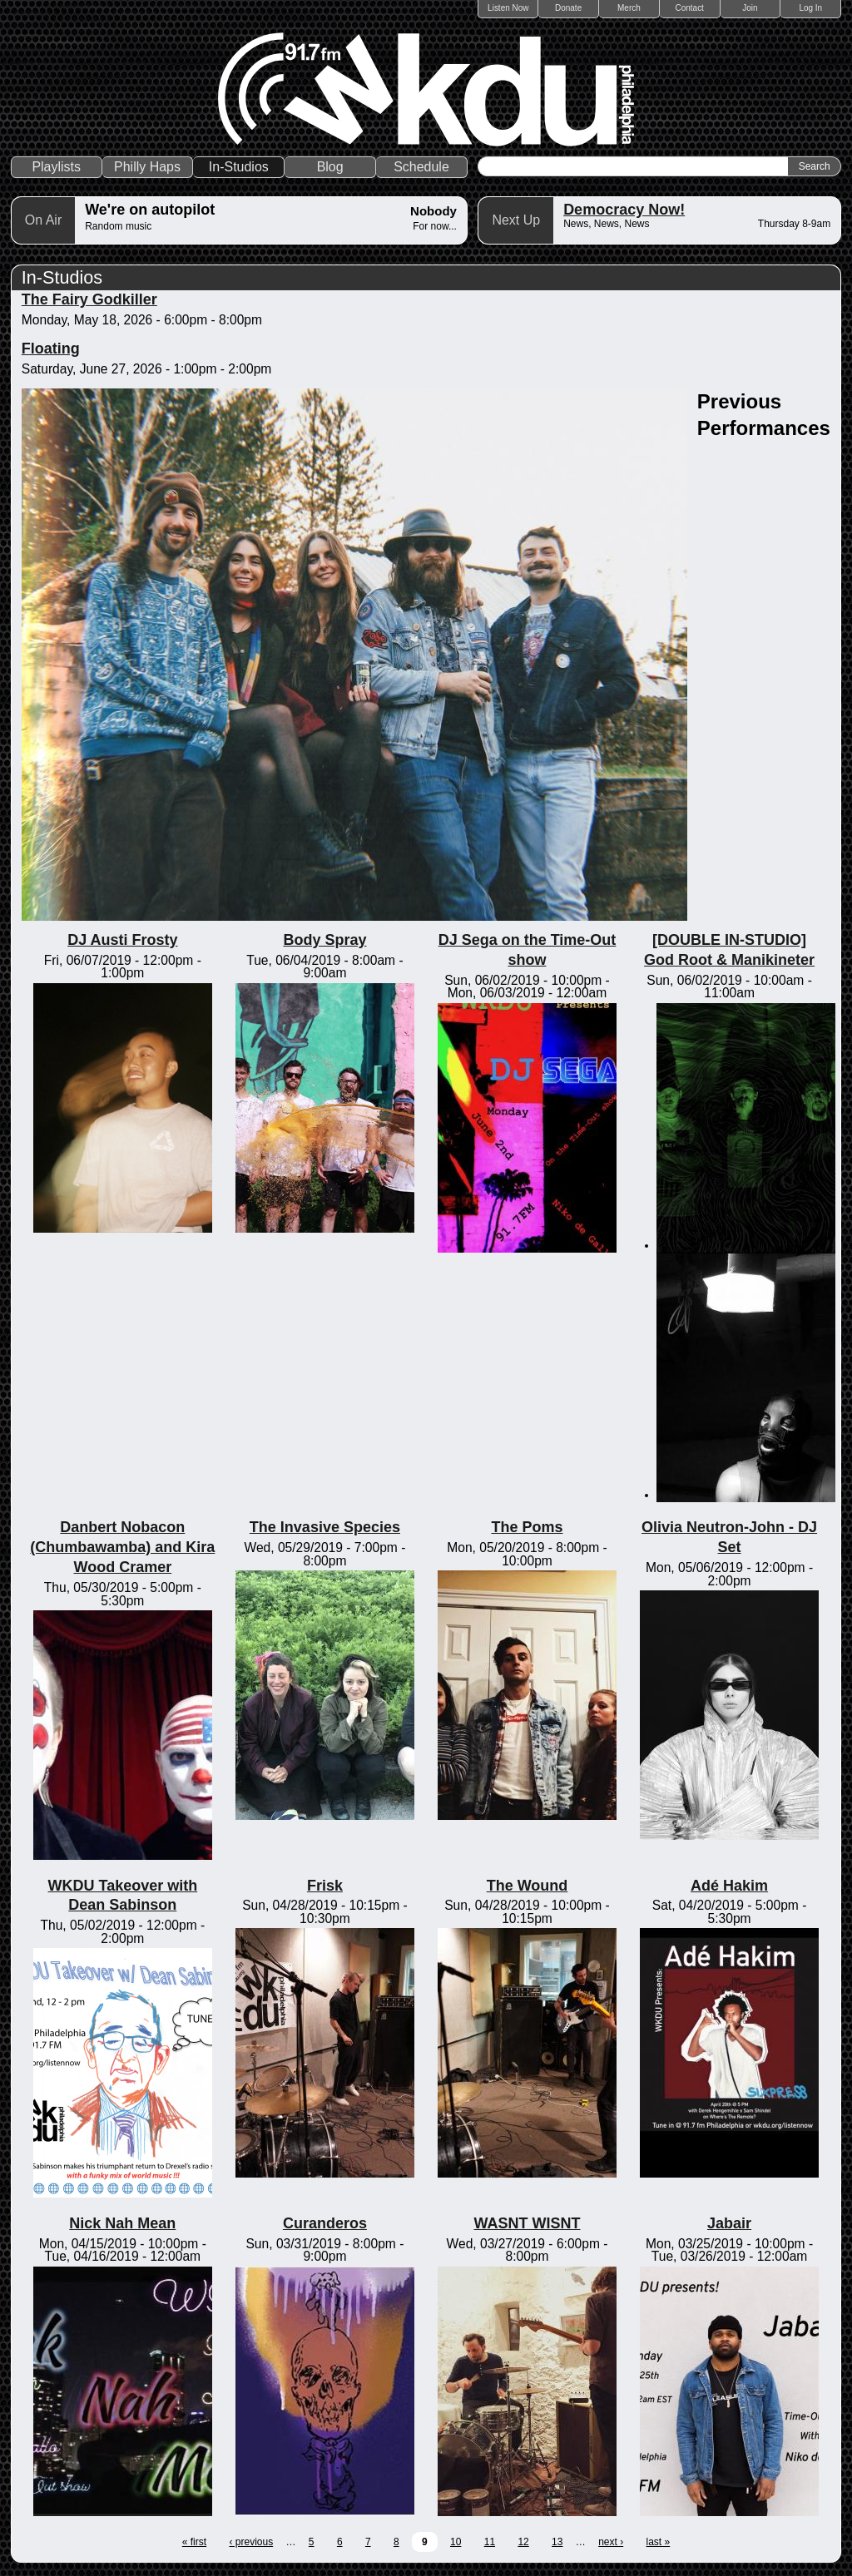 This screenshot has height=2576, width=852. I want to click on Body Spray, so click(324, 940).